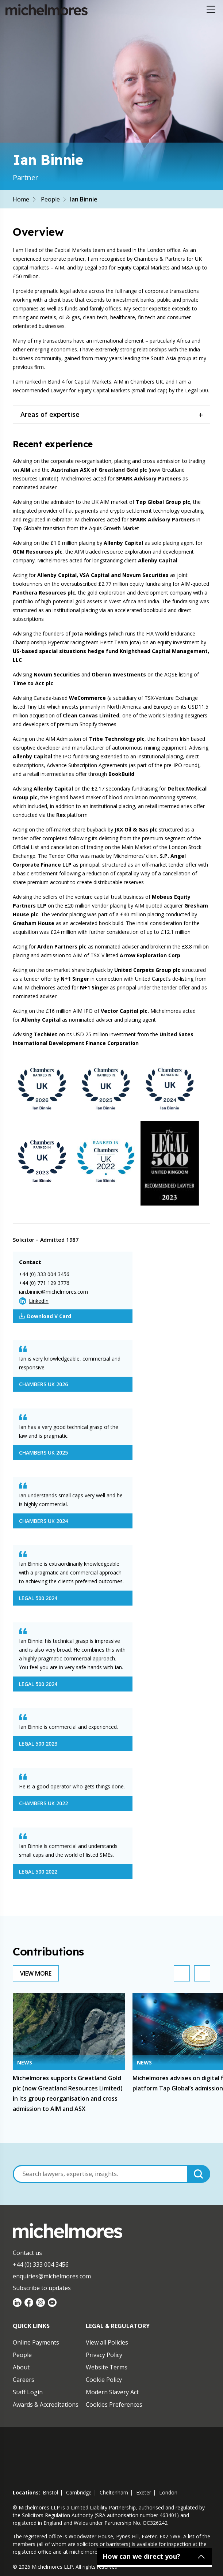 Image resolution: width=223 pixels, height=2576 pixels. What do you see at coordinates (44, 1282) in the screenshot?
I see `+44 (0) 771 129 3776` at bounding box center [44, 1282].